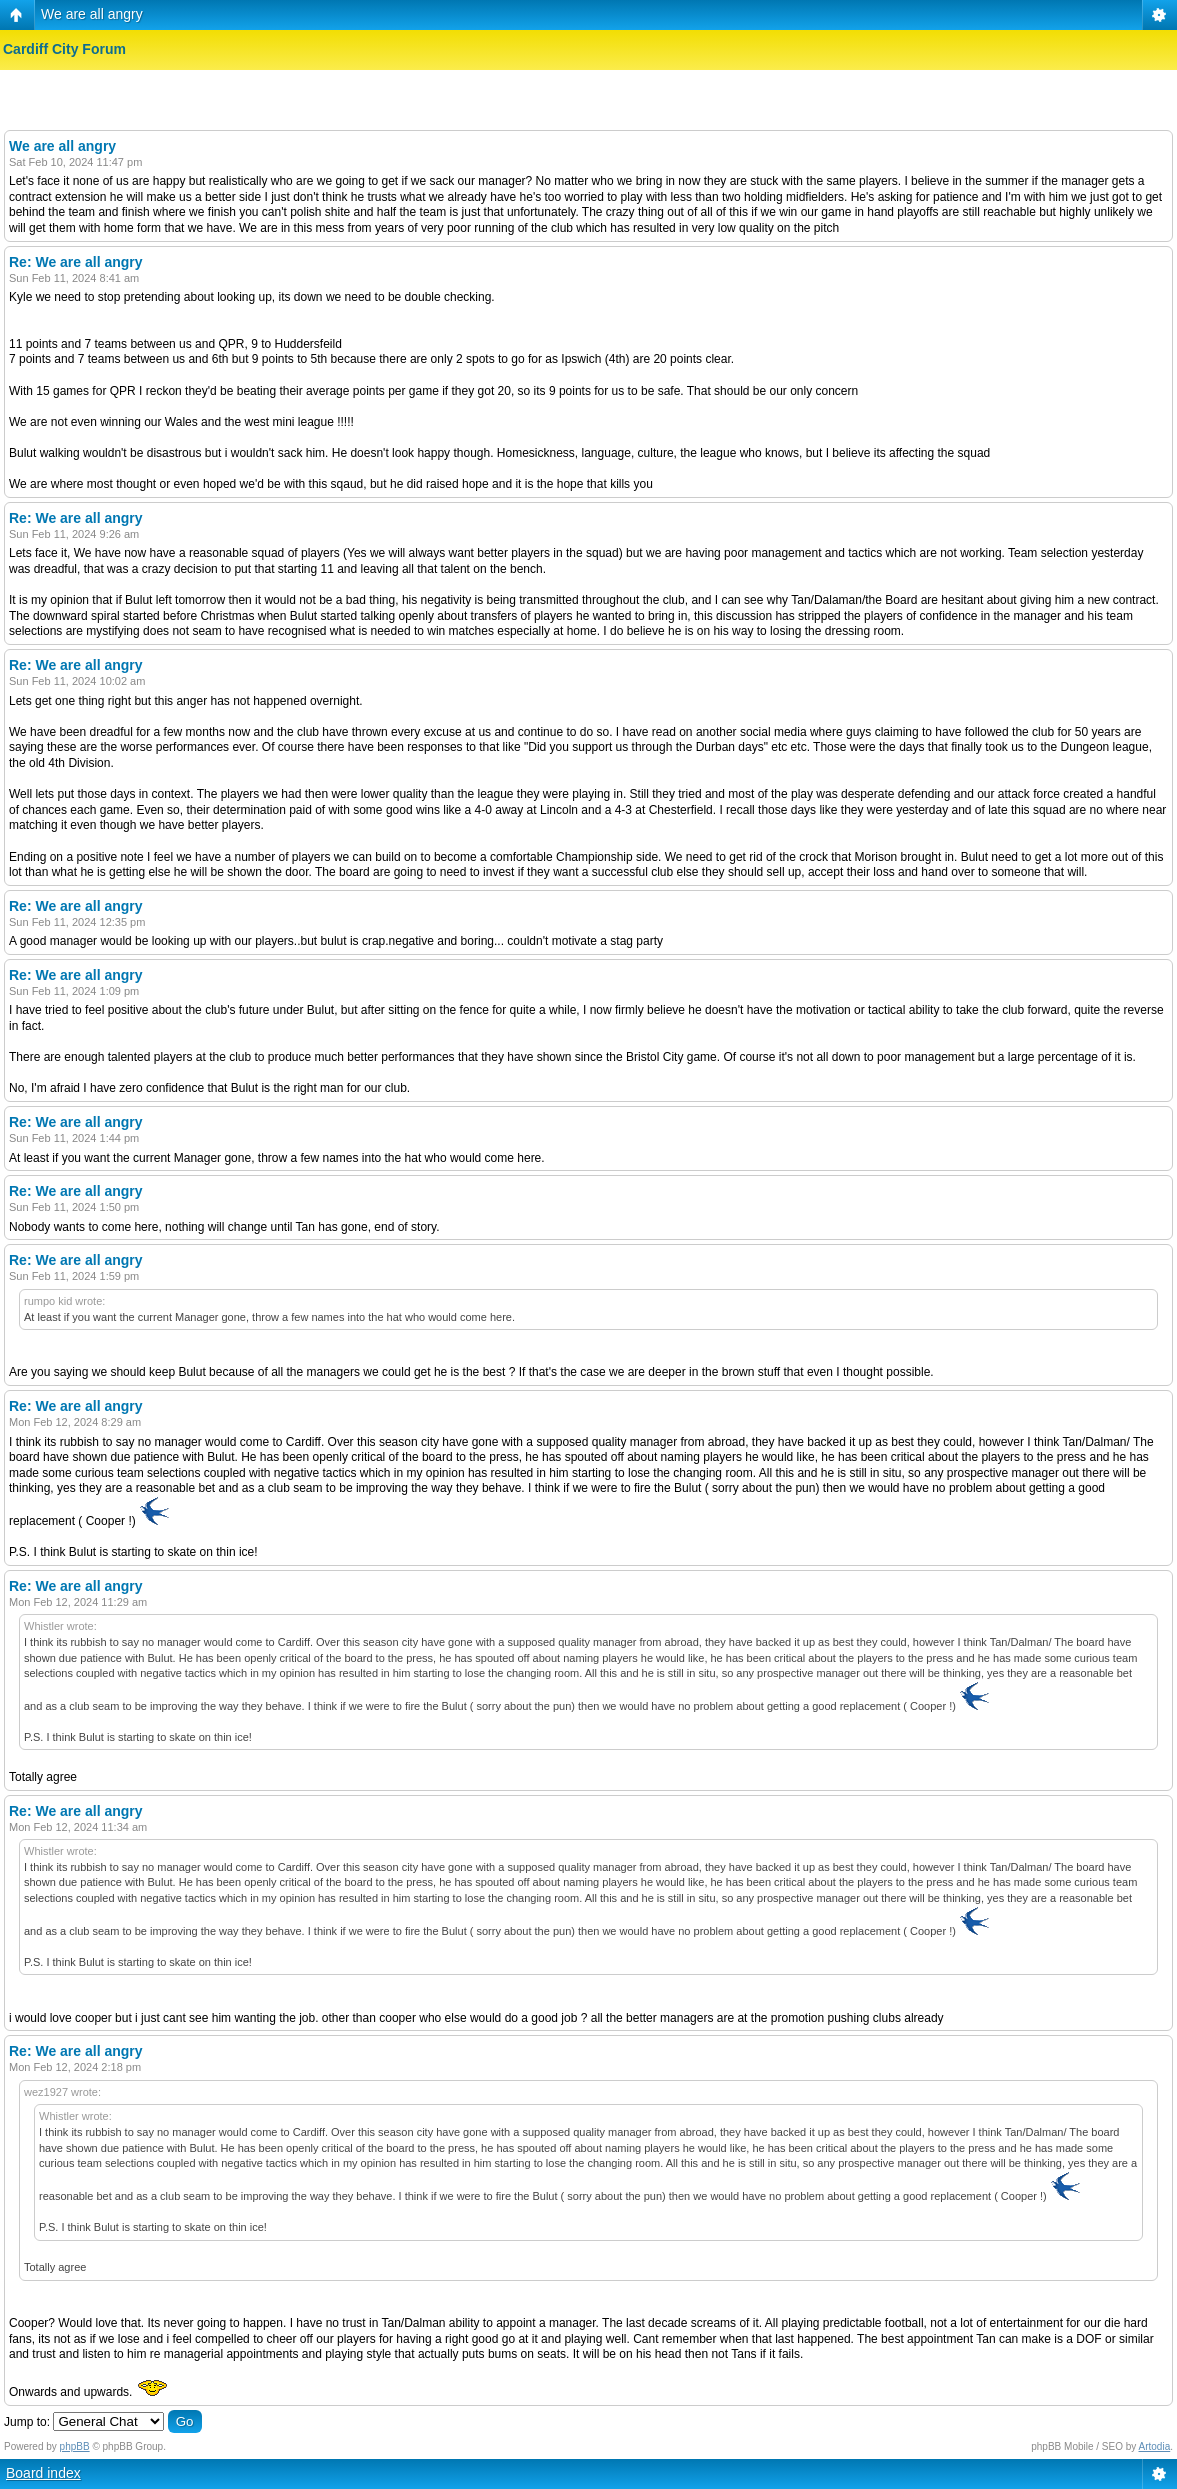 The height and width of the screenshot is (2489, 1177). Describe the element at coordinates (92, 14) in the screenshot. I see `We are all angry` at that location.